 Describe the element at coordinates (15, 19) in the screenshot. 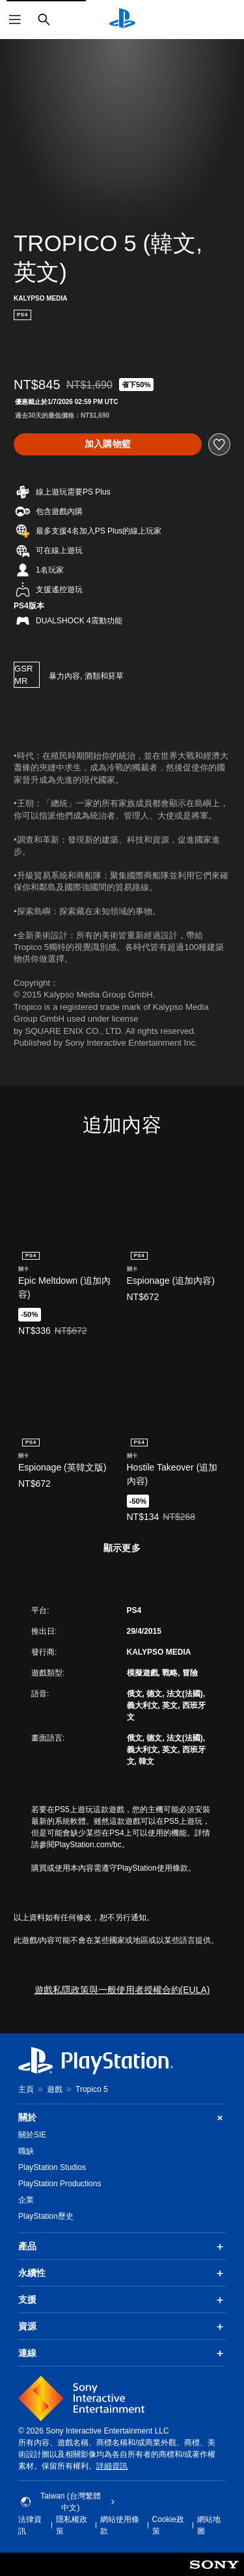

I see `[開啟選單]` at that location.